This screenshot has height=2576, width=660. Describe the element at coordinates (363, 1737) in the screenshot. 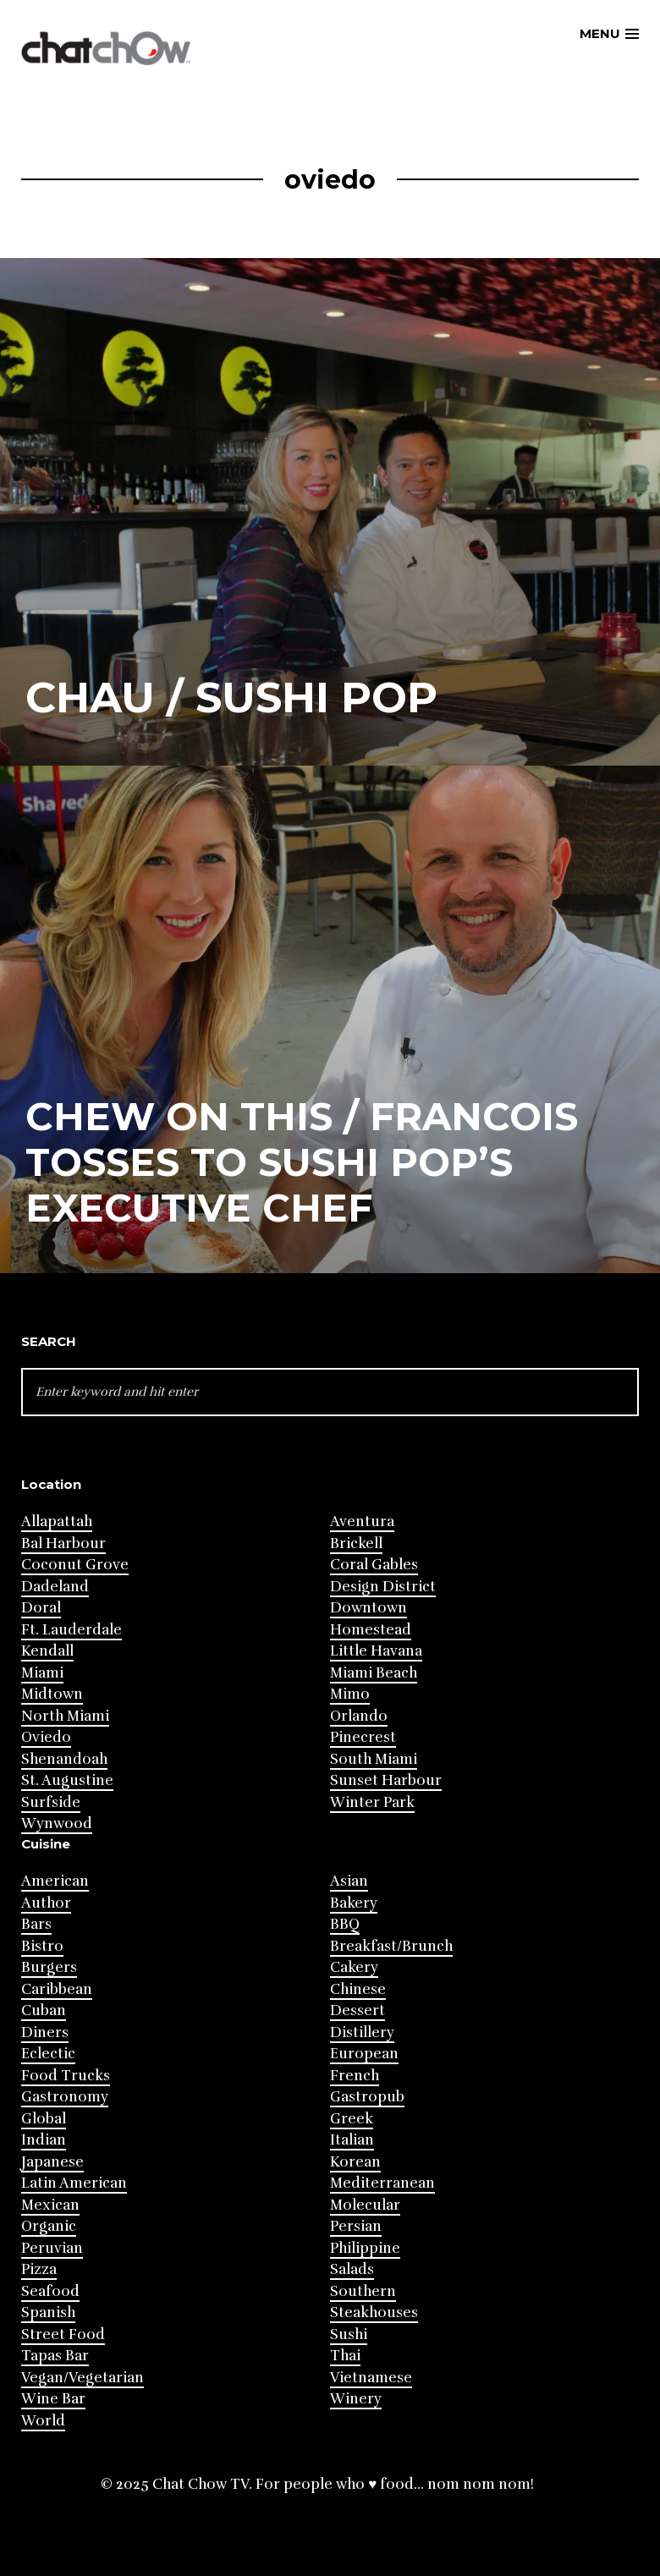

I see `Pinecrest` at that location.